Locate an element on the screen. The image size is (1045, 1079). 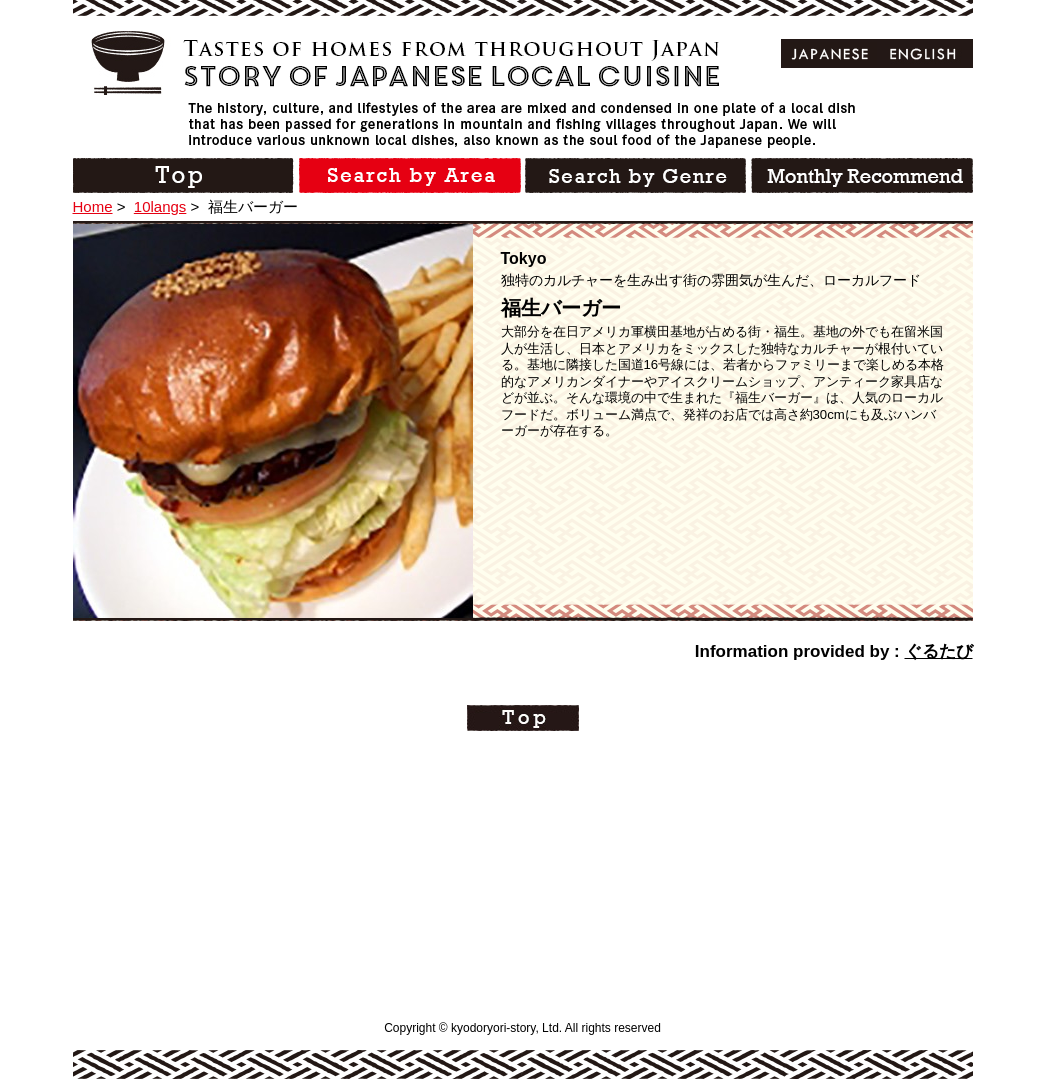
10langs is located at coordinates (160, 206).